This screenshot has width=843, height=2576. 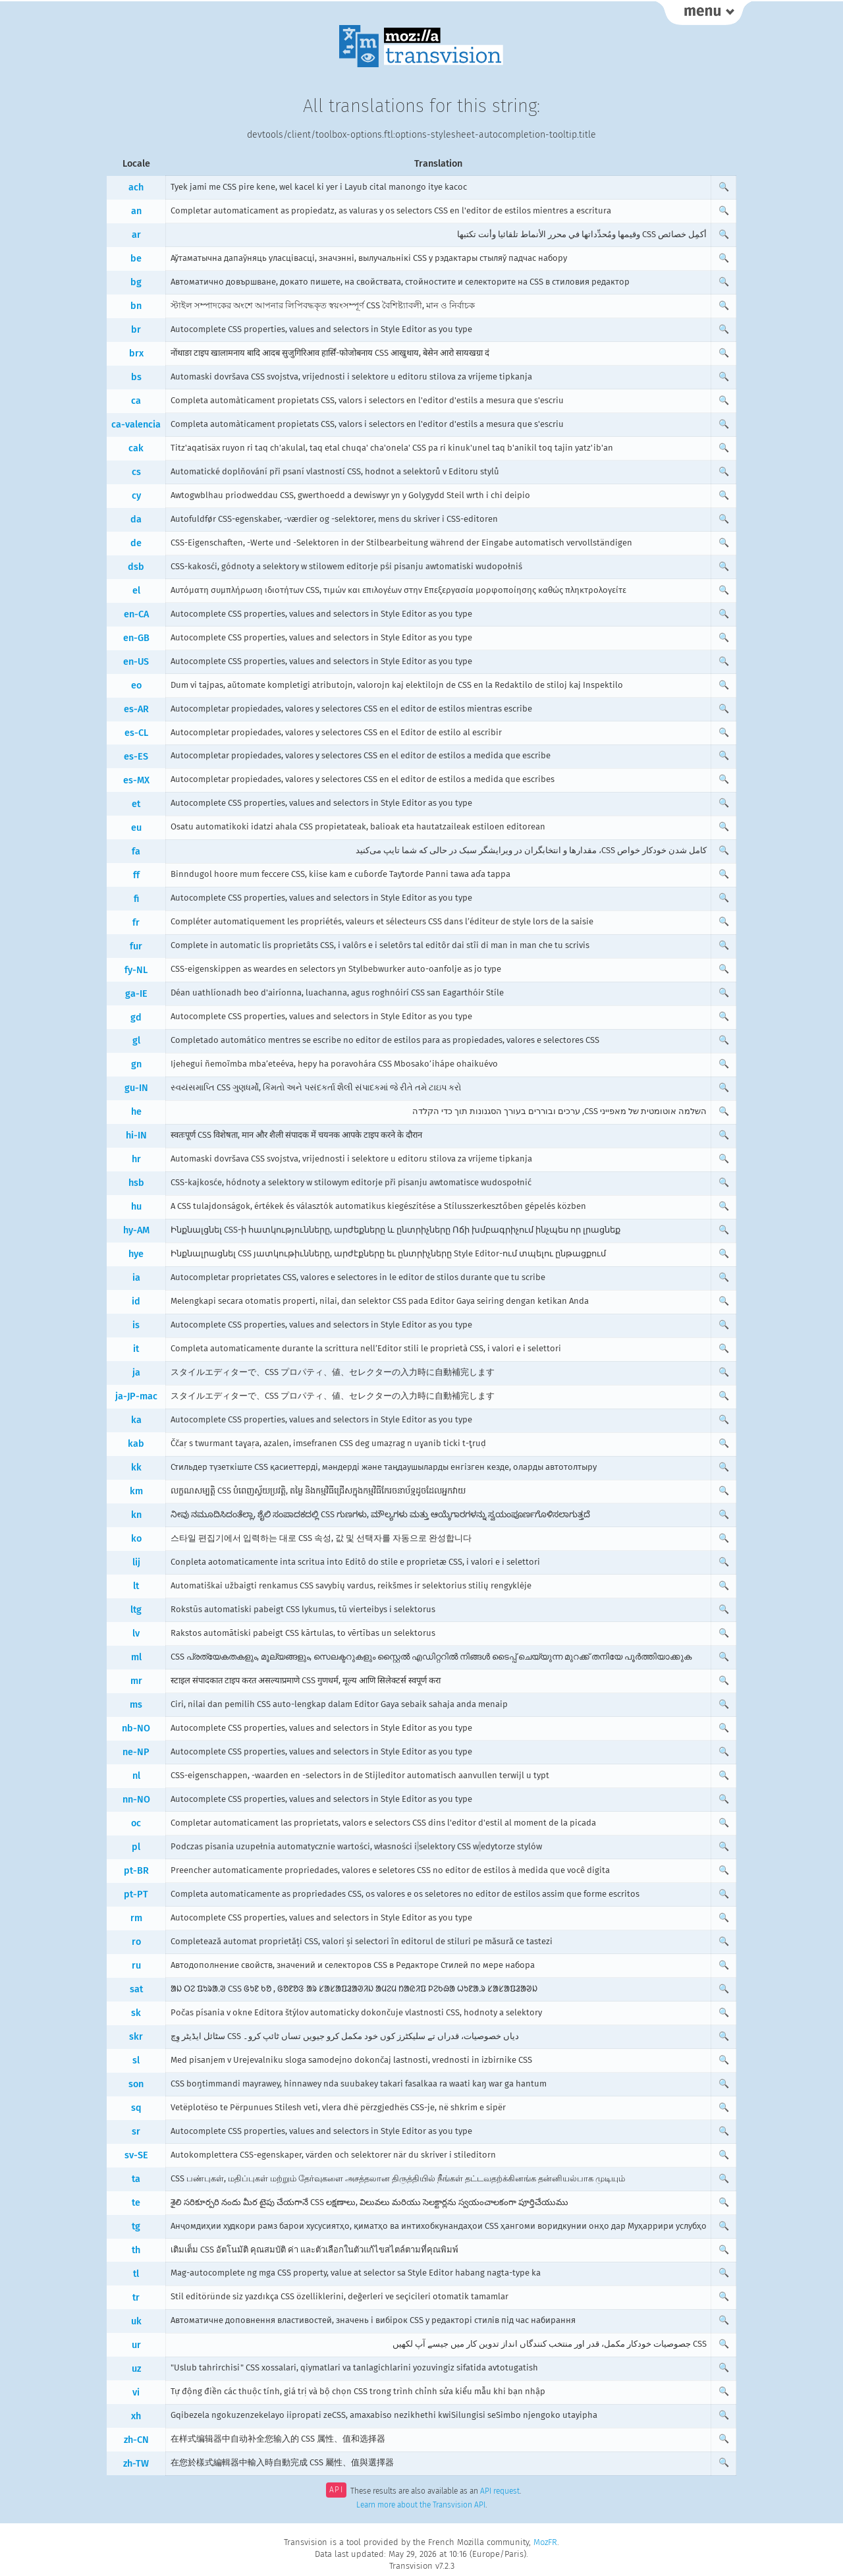 What do you see at coordinates (136, 2131) in the screenshot?
I see `sr` at bounding box center [136, 2131].